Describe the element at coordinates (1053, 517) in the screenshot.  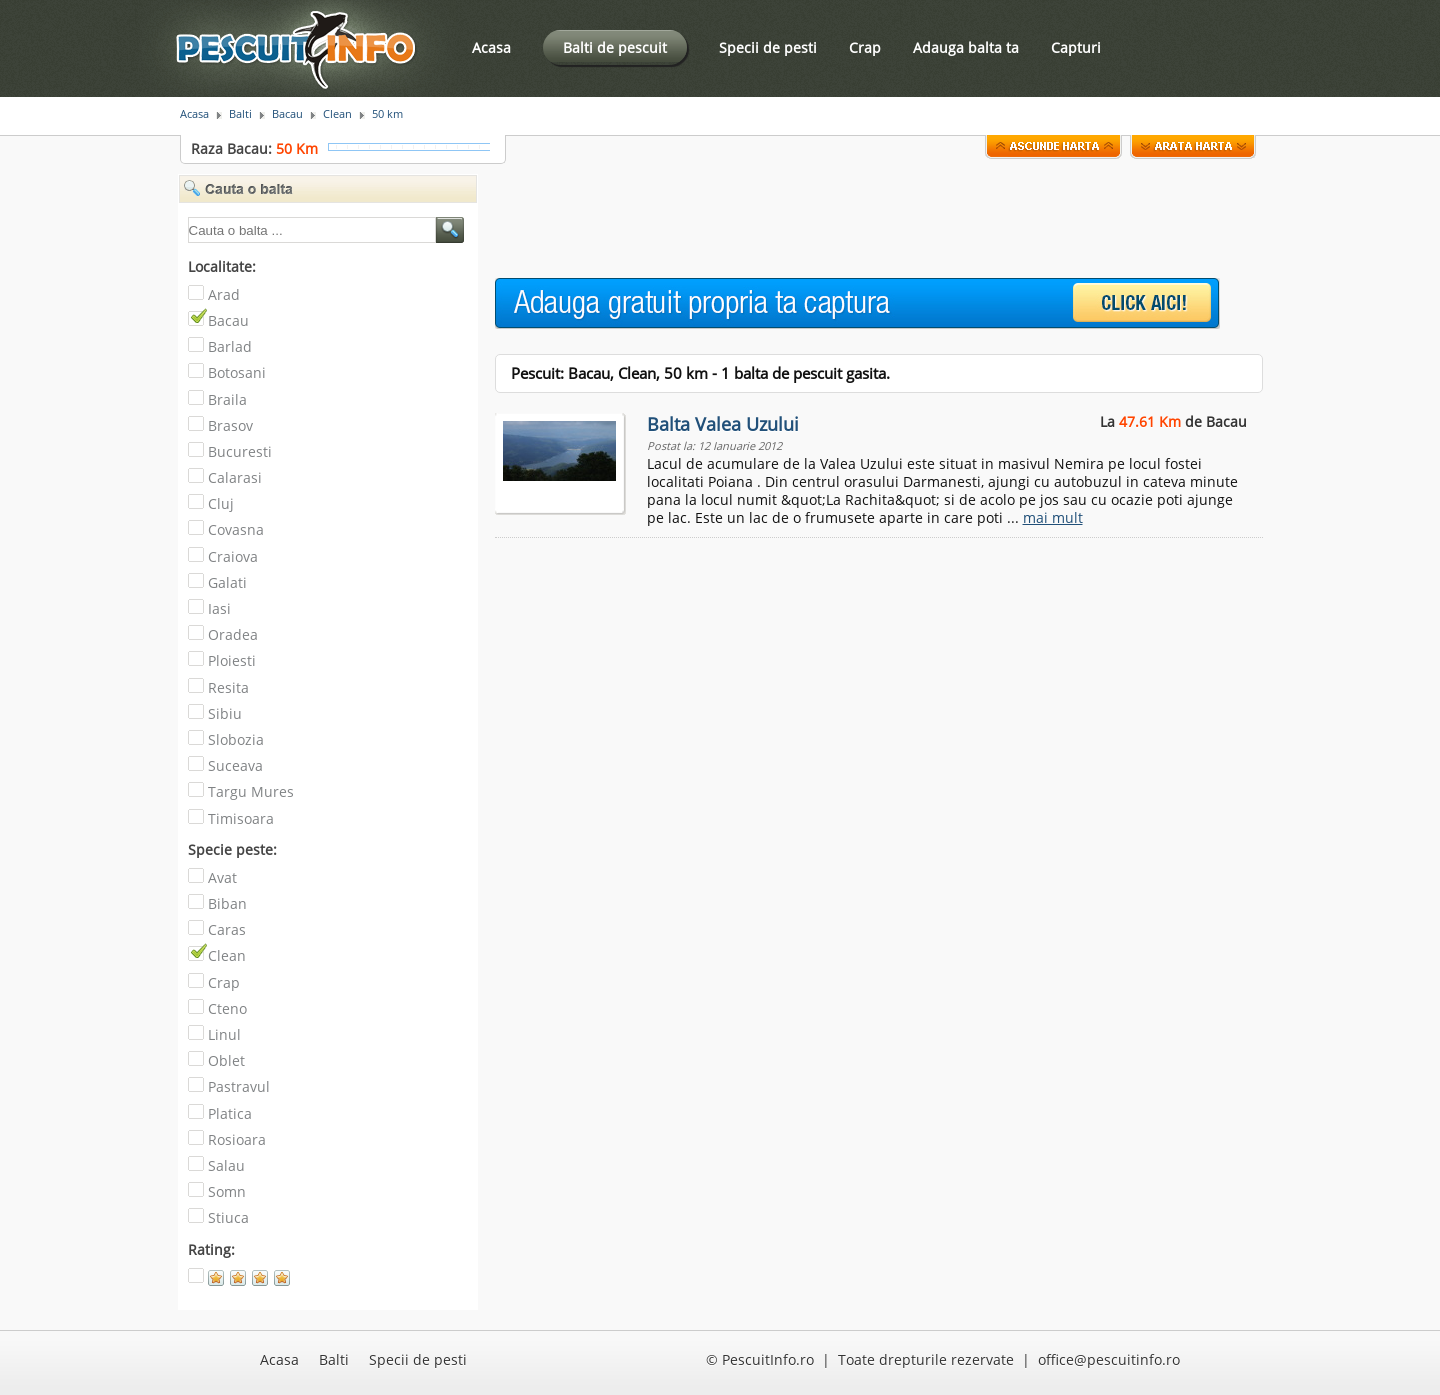
I see `mai mult` at that location.